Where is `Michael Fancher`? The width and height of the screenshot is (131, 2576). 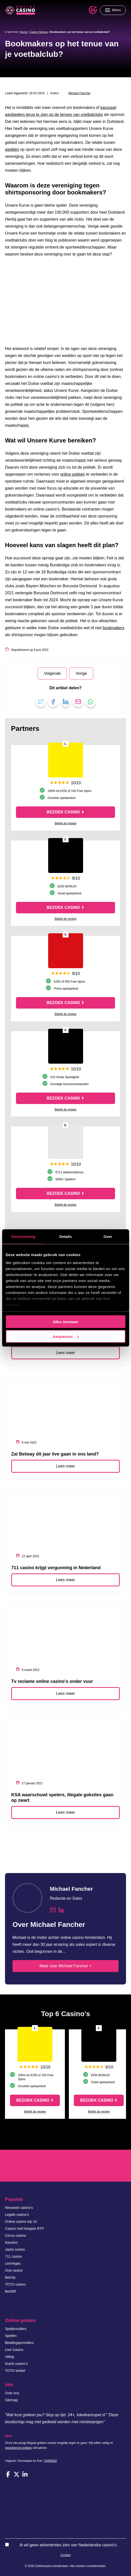
Michael Fancher is located at coordinates (79, 93).